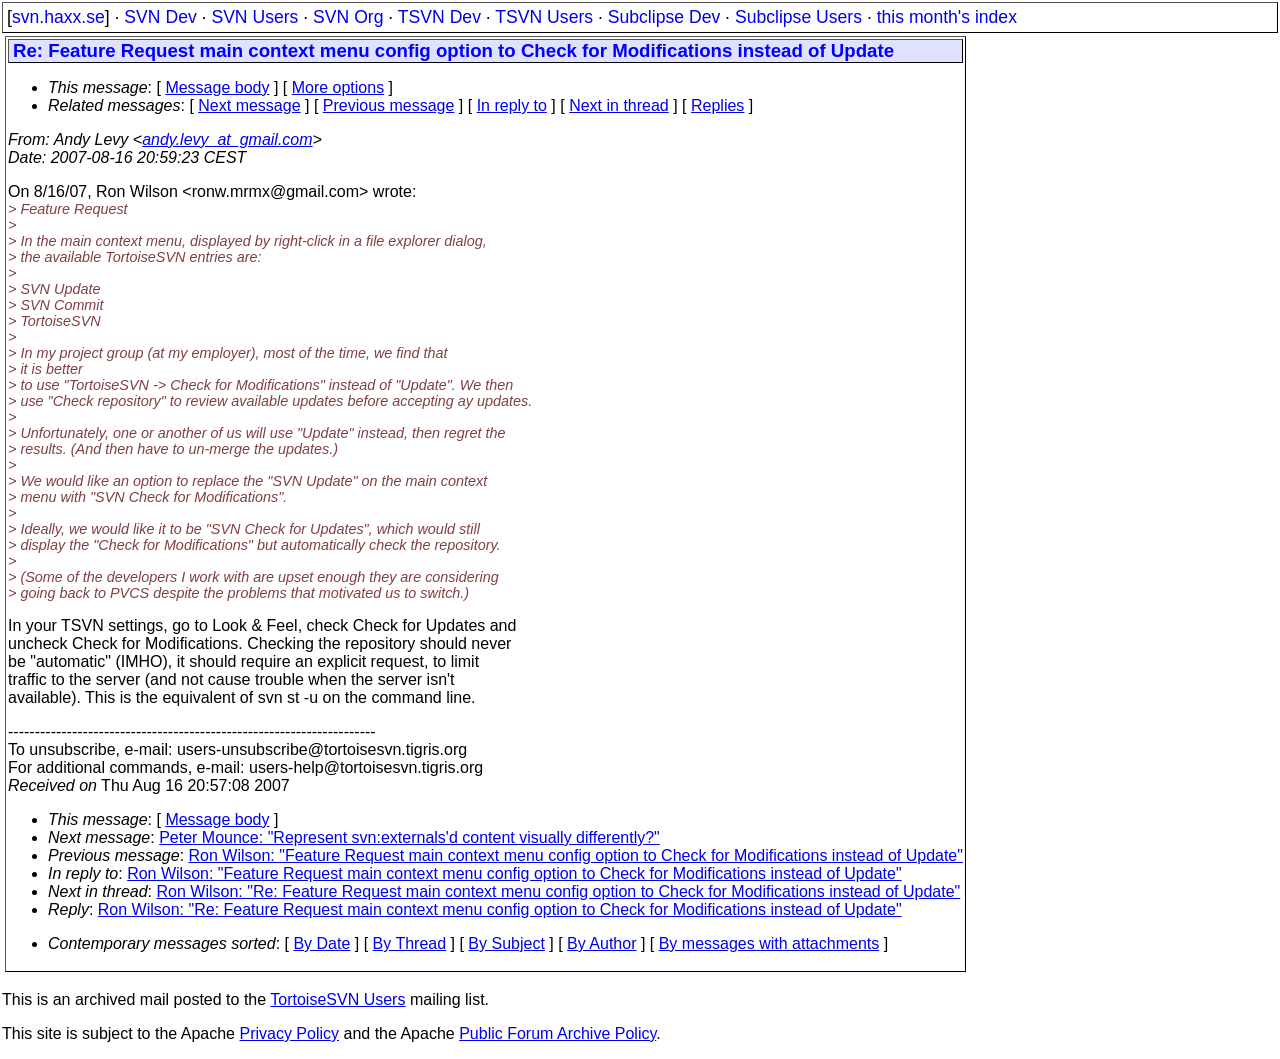 This screenshot has width=1280, height=1059. I want to click on Ron Wilson: "Feature Request main context menu config option to Check for Modifications instead of Update", so click(576, 855).